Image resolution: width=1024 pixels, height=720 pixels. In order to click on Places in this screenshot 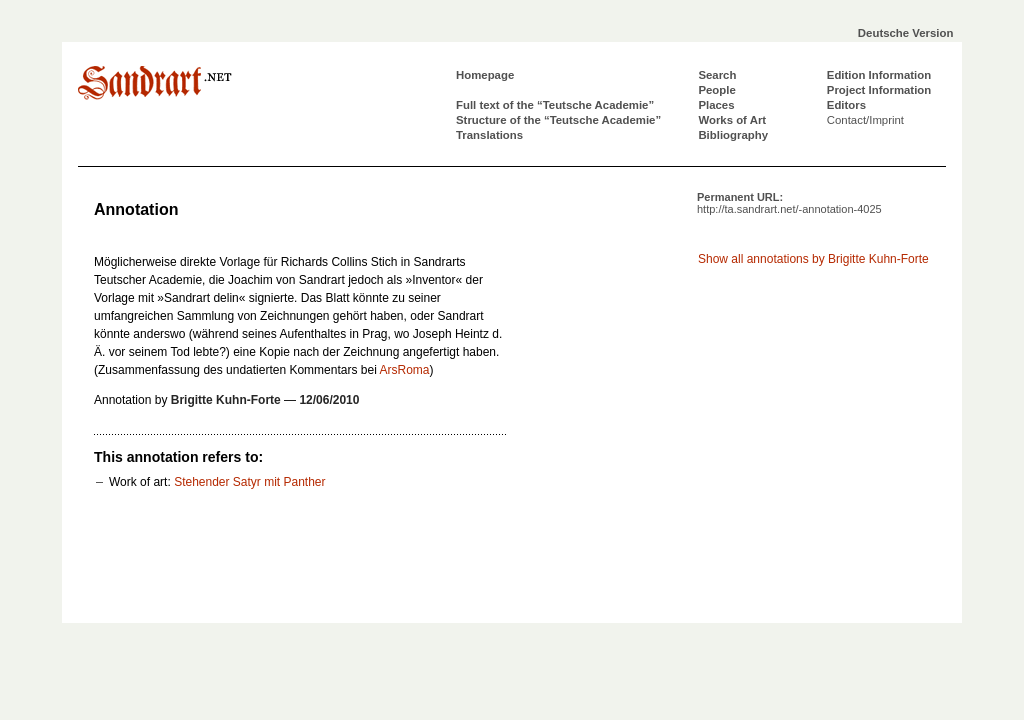, I will do `click(716, 105)`.